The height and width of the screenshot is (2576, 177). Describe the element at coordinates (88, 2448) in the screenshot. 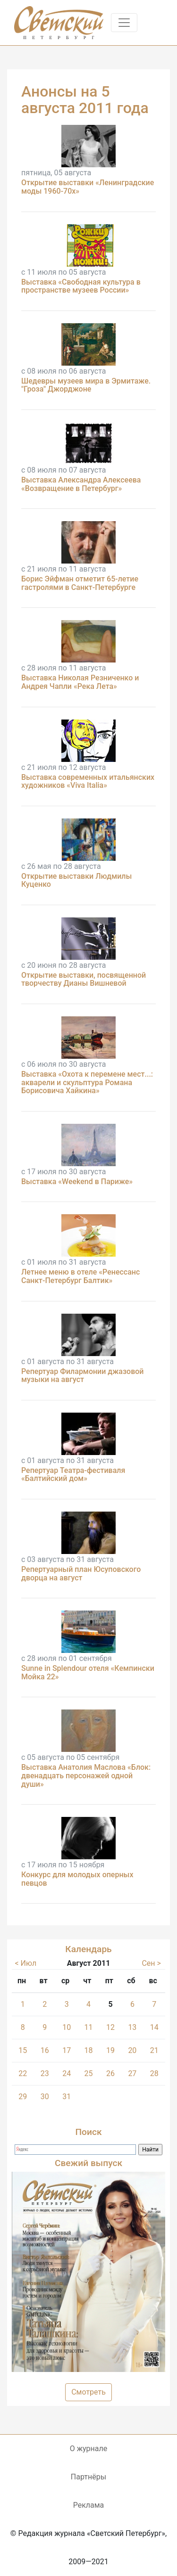

I see `О журнале` at that location.